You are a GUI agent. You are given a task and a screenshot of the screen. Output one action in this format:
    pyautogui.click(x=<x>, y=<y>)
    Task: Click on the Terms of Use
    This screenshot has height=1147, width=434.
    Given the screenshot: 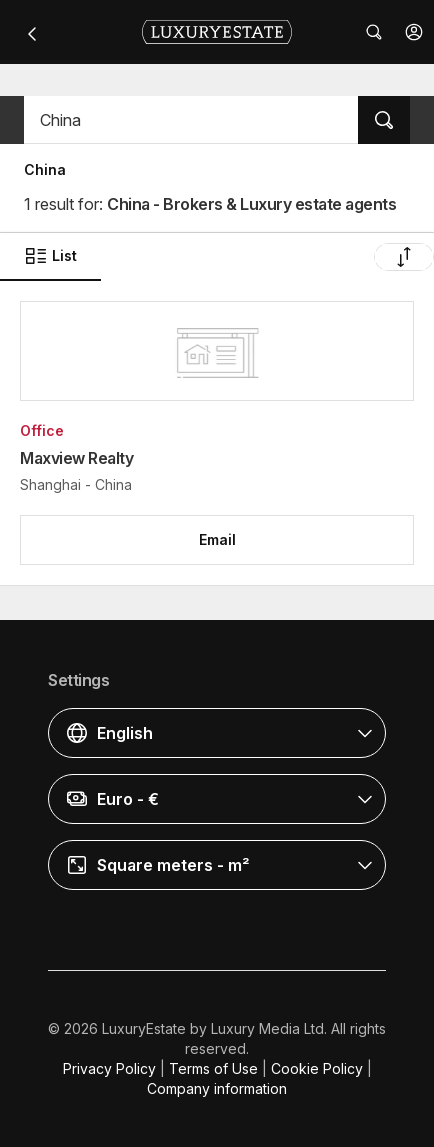 What is the action you would take?
    pyautogui.click(x=213, y=1068)
    